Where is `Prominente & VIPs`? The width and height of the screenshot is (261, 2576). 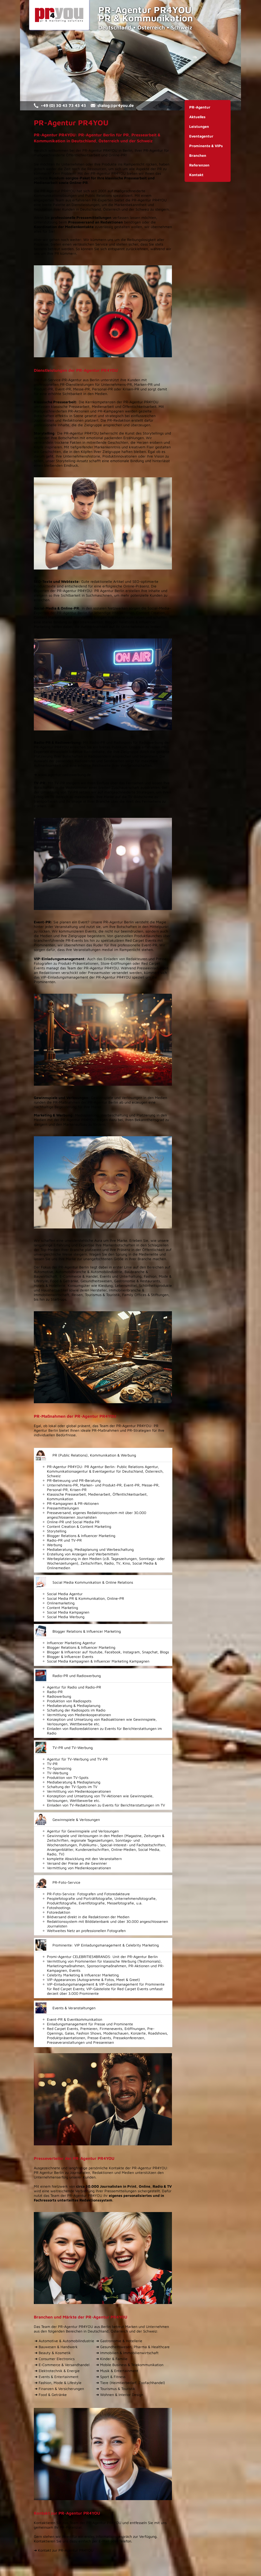
Prominente & VIPs is located at coordinates (206, 146).